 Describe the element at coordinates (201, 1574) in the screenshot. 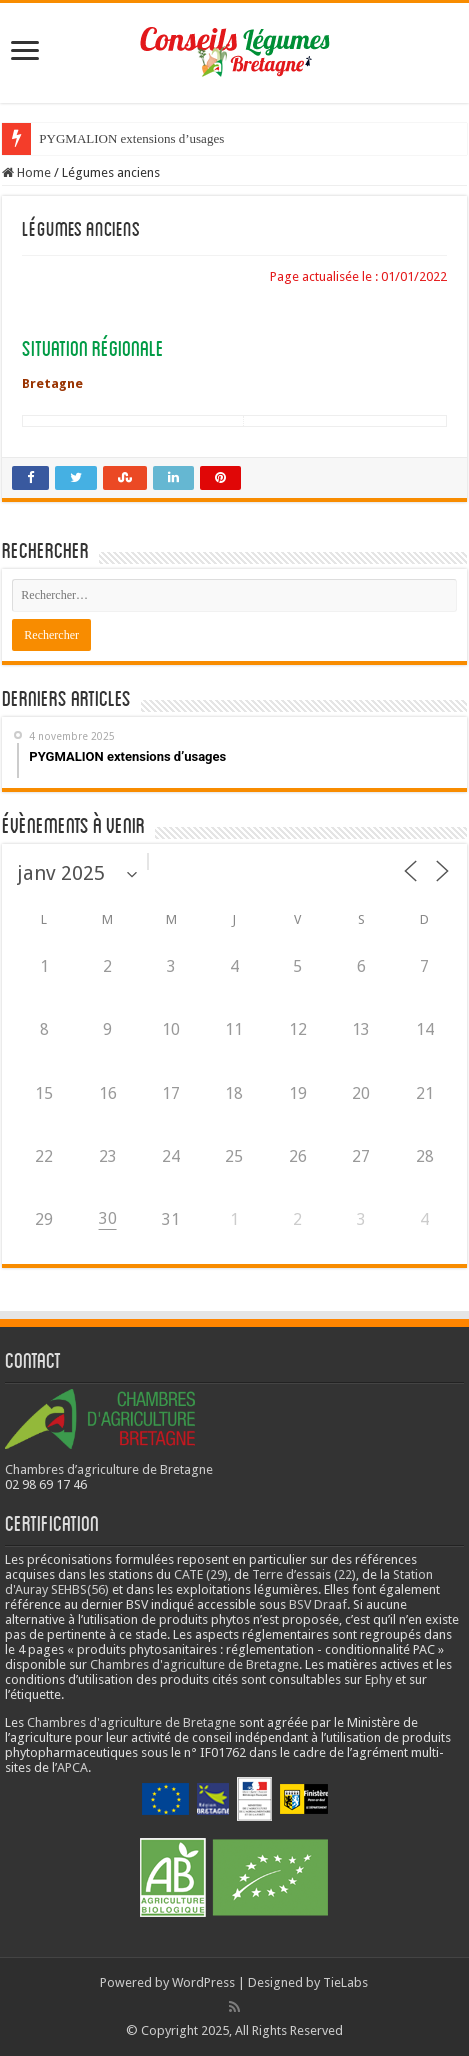

I see `CATE (29)` at that location.